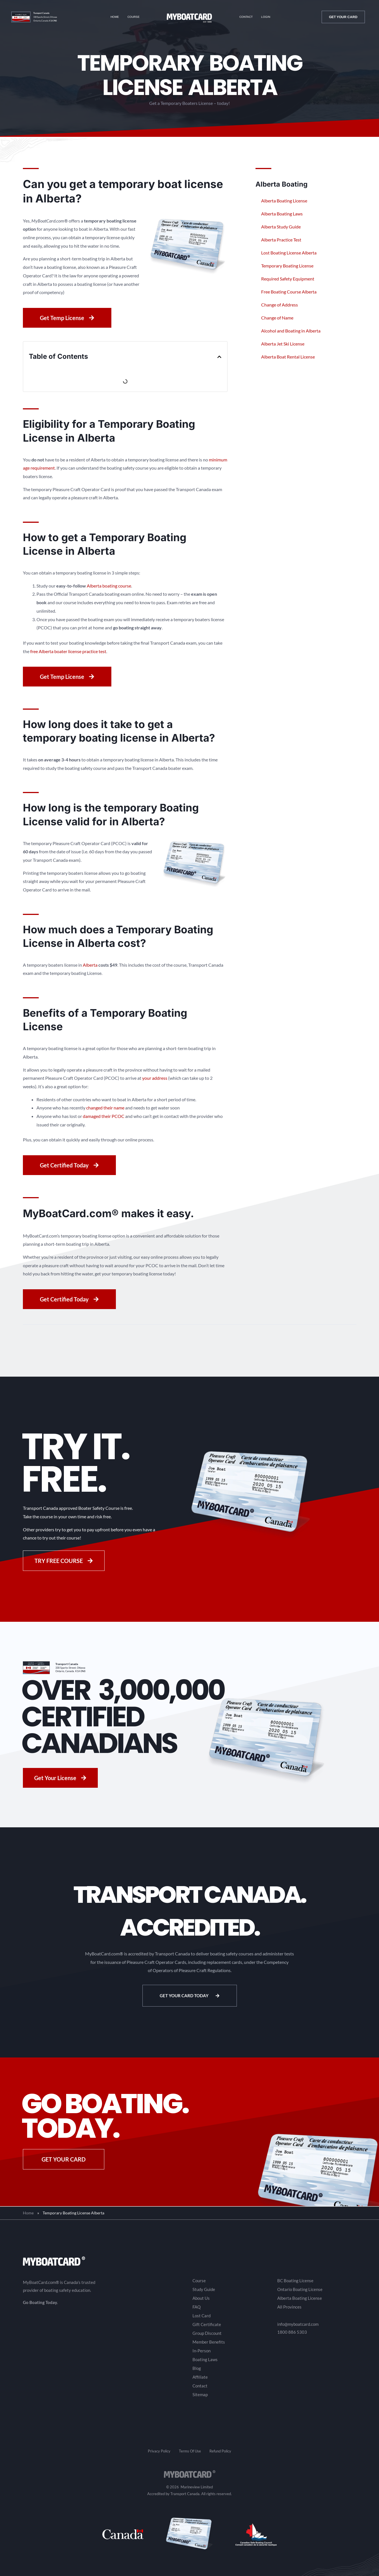 This screenshot has height=2576, width=379. What do you see at coordinates (133, 16) in the screenshot?
I see `Course` at bounding box center [133, 16].